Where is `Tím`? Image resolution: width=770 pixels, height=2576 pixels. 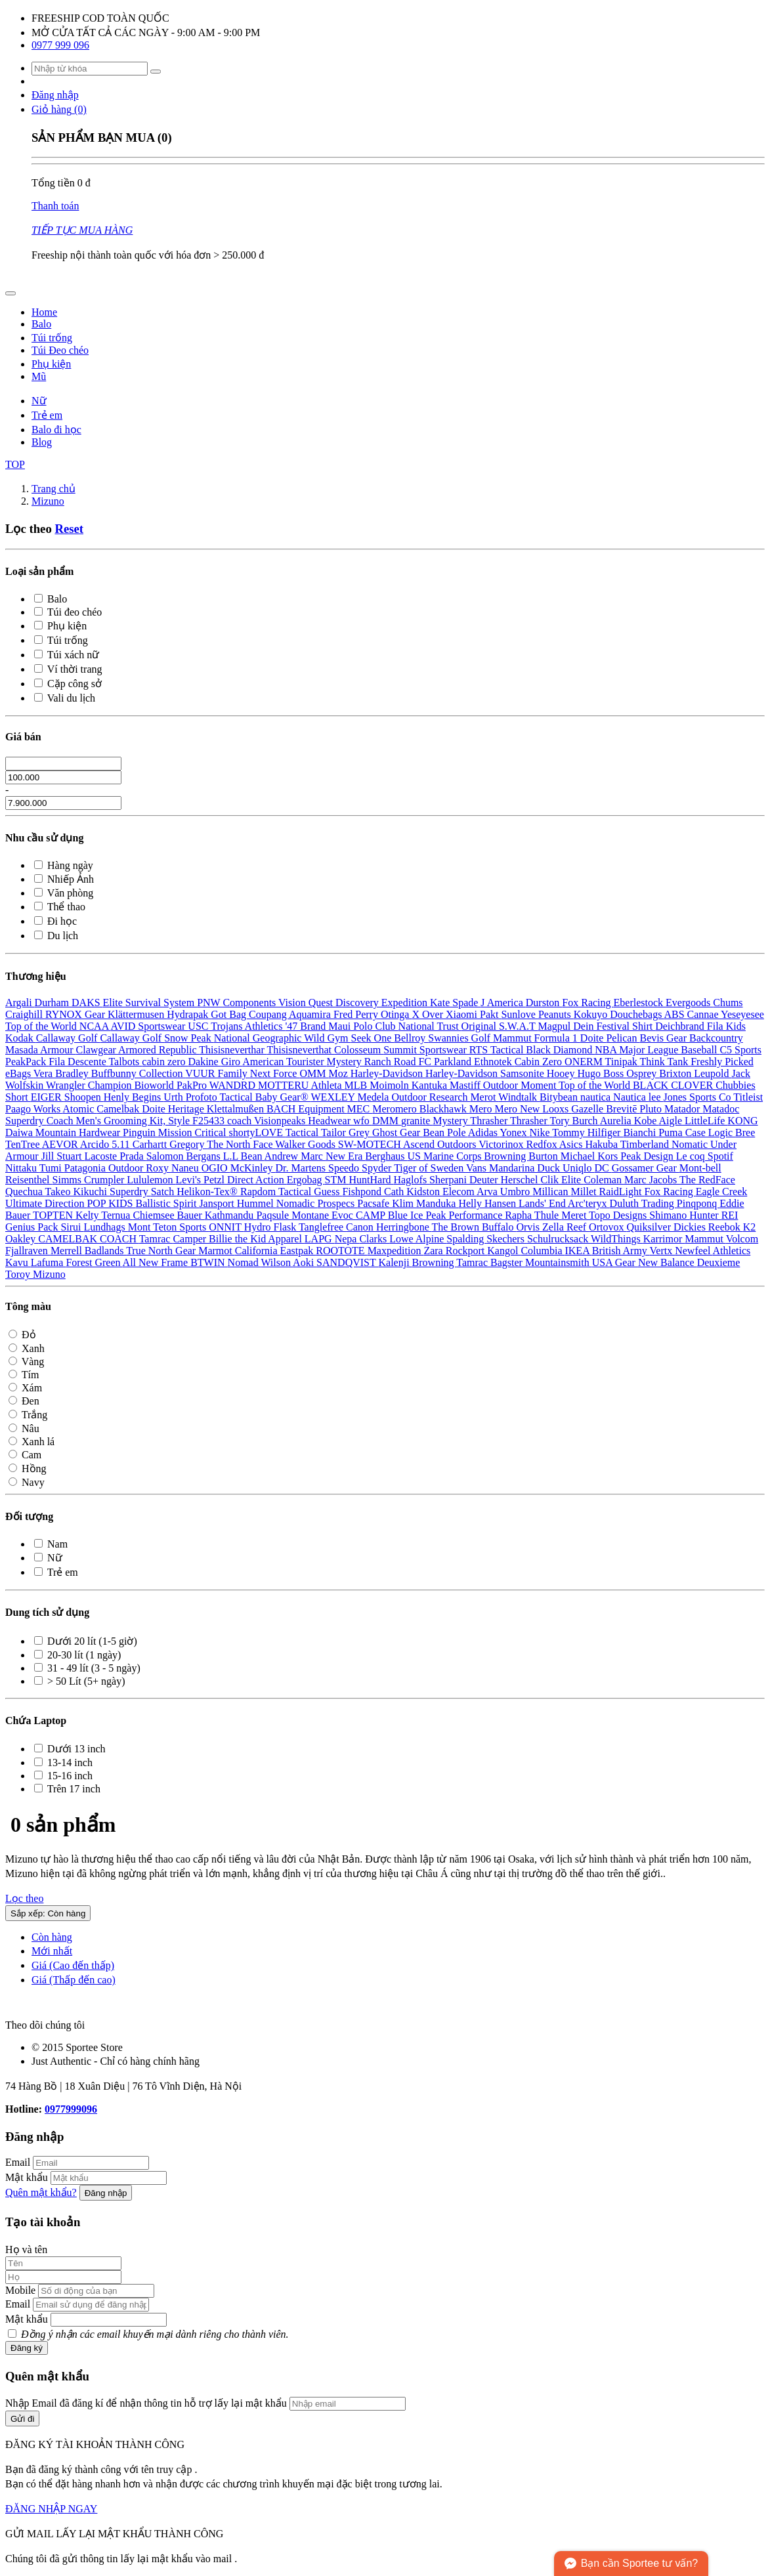 Tím is located at coordinates (24, 1374).